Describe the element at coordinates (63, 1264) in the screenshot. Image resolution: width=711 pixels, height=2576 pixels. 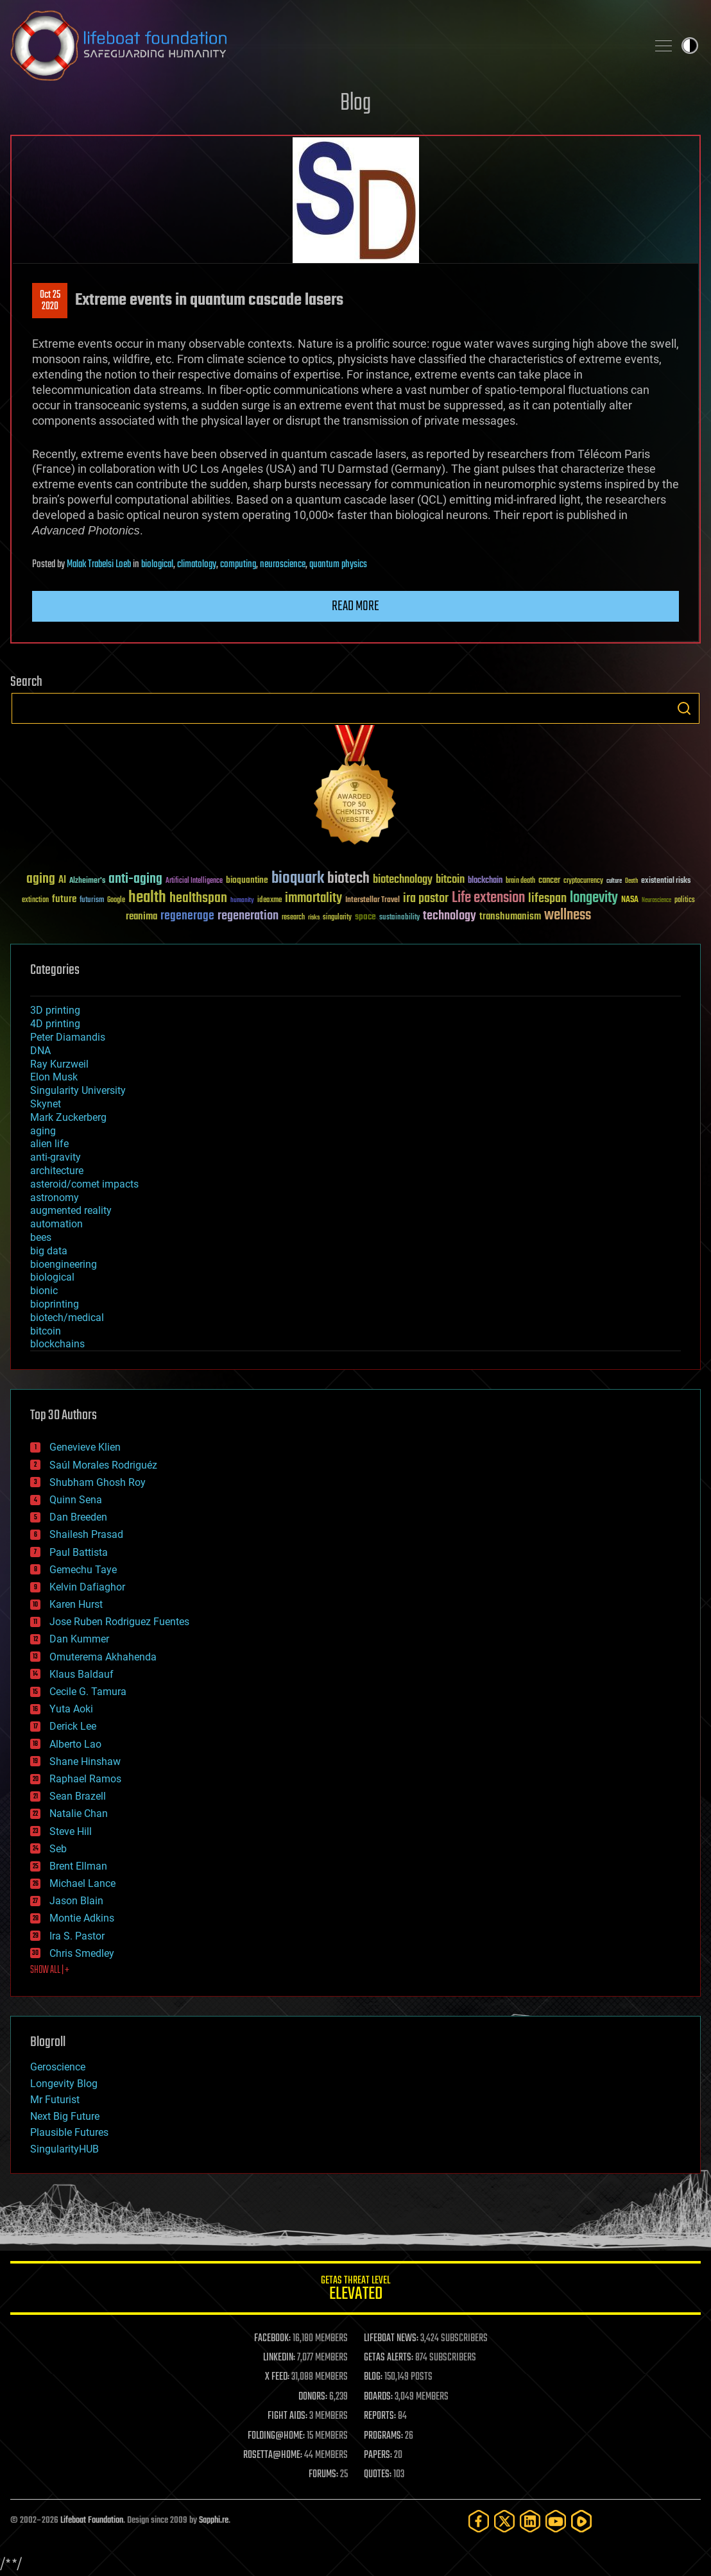
I see `bioengineering` at that location.